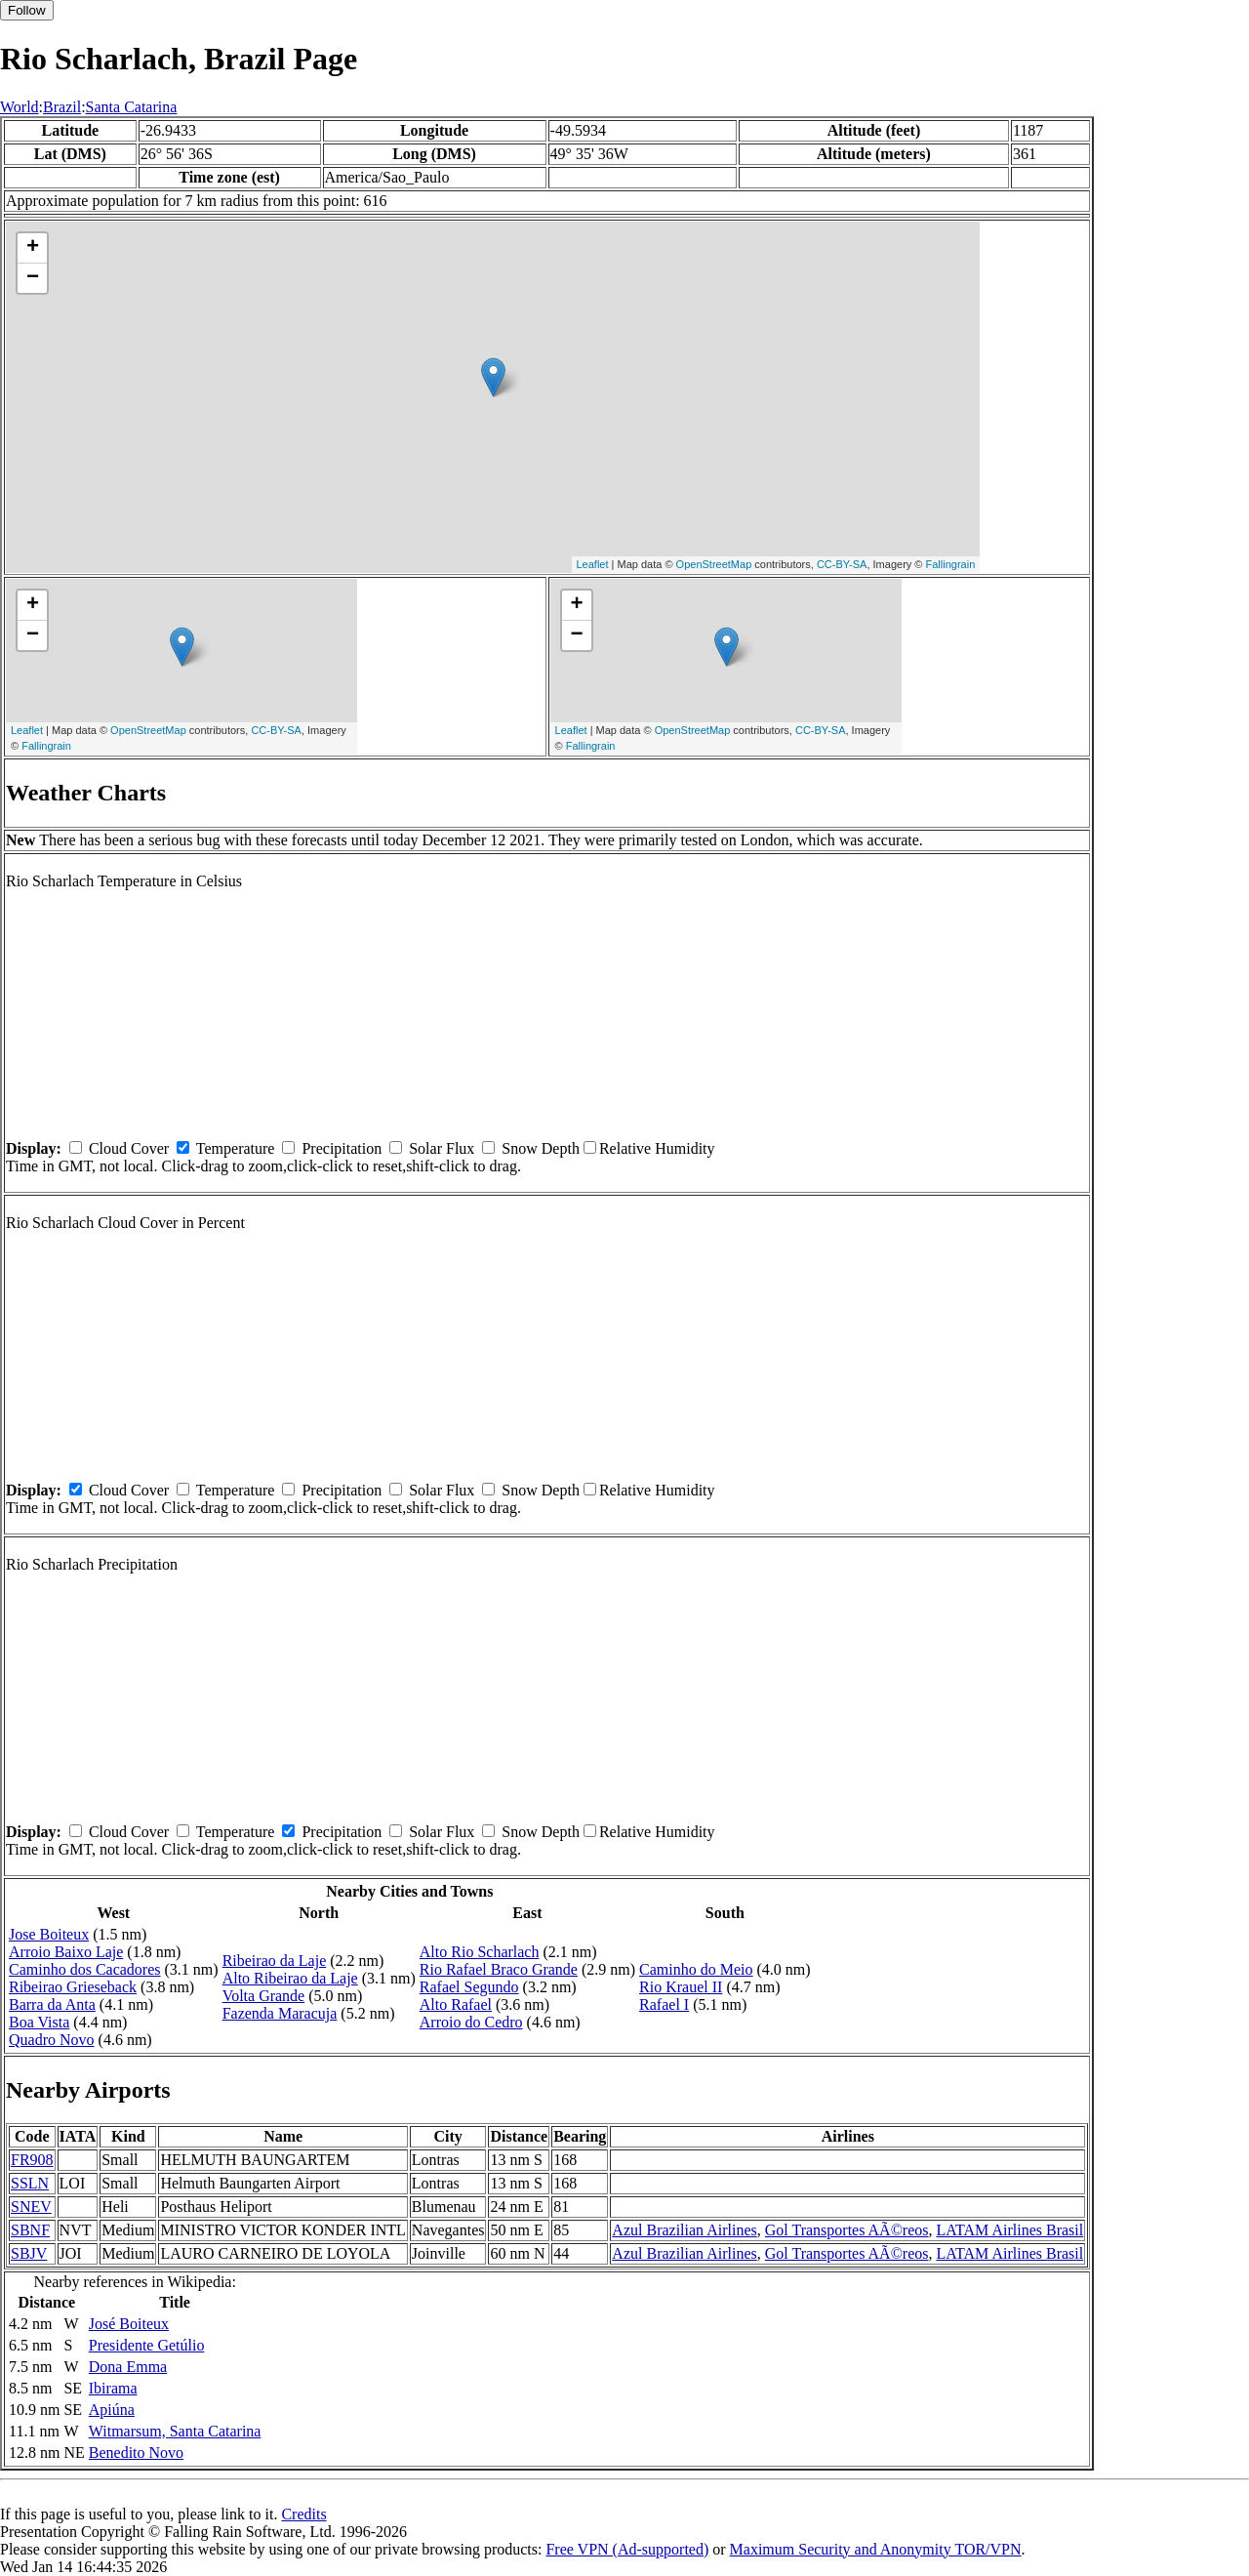 This screenshot has height=2576, width=1249. Describe the element at coordinates (626, 2549) in the screenshot. I see `Free VPN (Ad-supported)` at that location.